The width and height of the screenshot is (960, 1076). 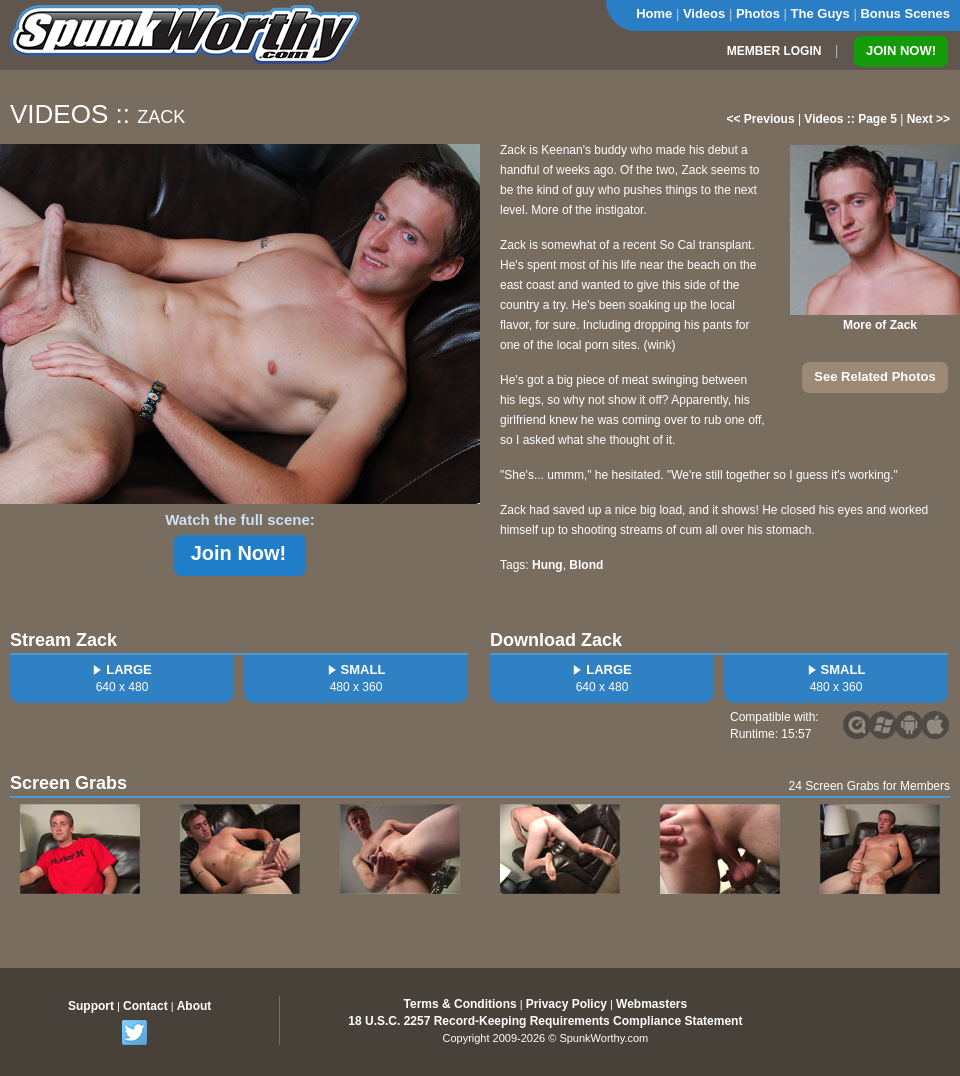 I want to click on Videos :: Page 5, so click(x=850, y=119).